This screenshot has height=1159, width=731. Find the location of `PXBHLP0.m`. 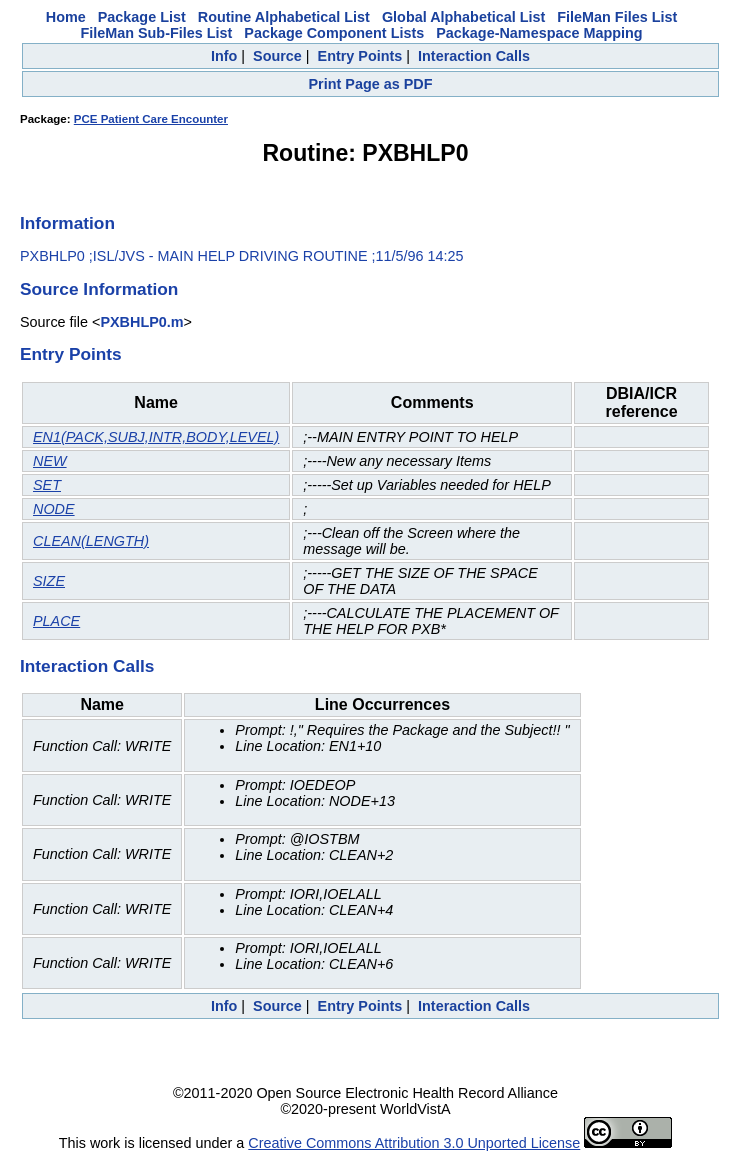

PXBHLP0.m is located at coordinates (141, 322).